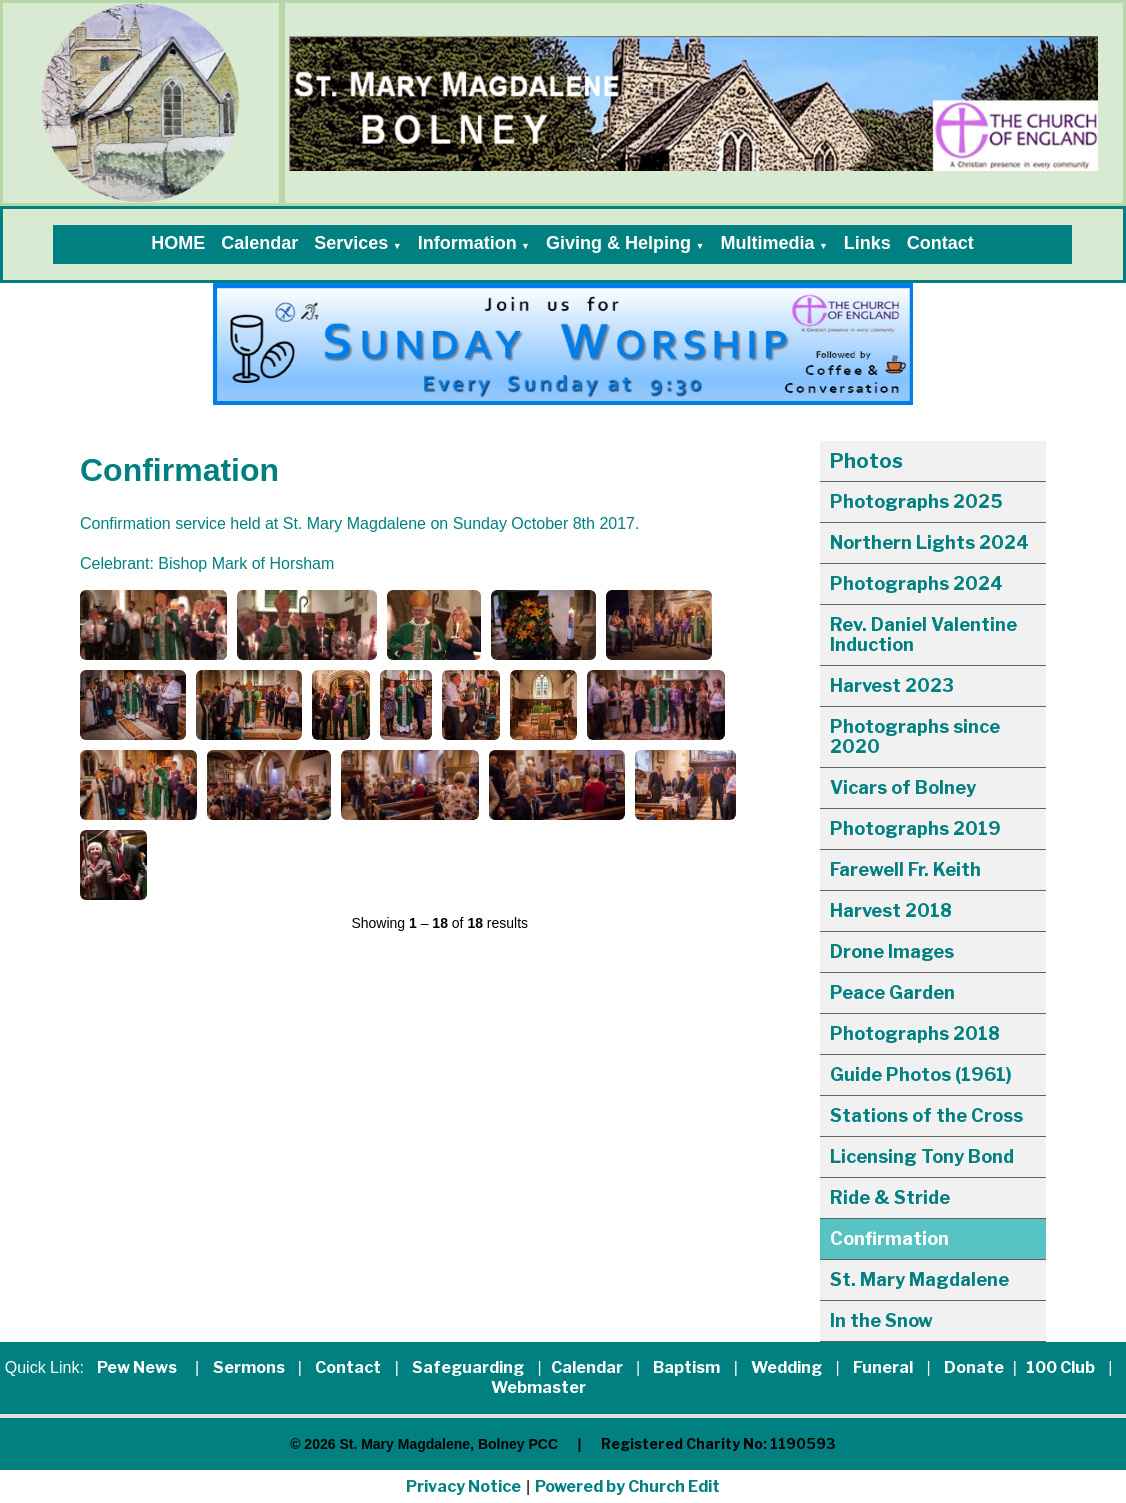  I want to click on Harvest 2023, so click(892, 685).